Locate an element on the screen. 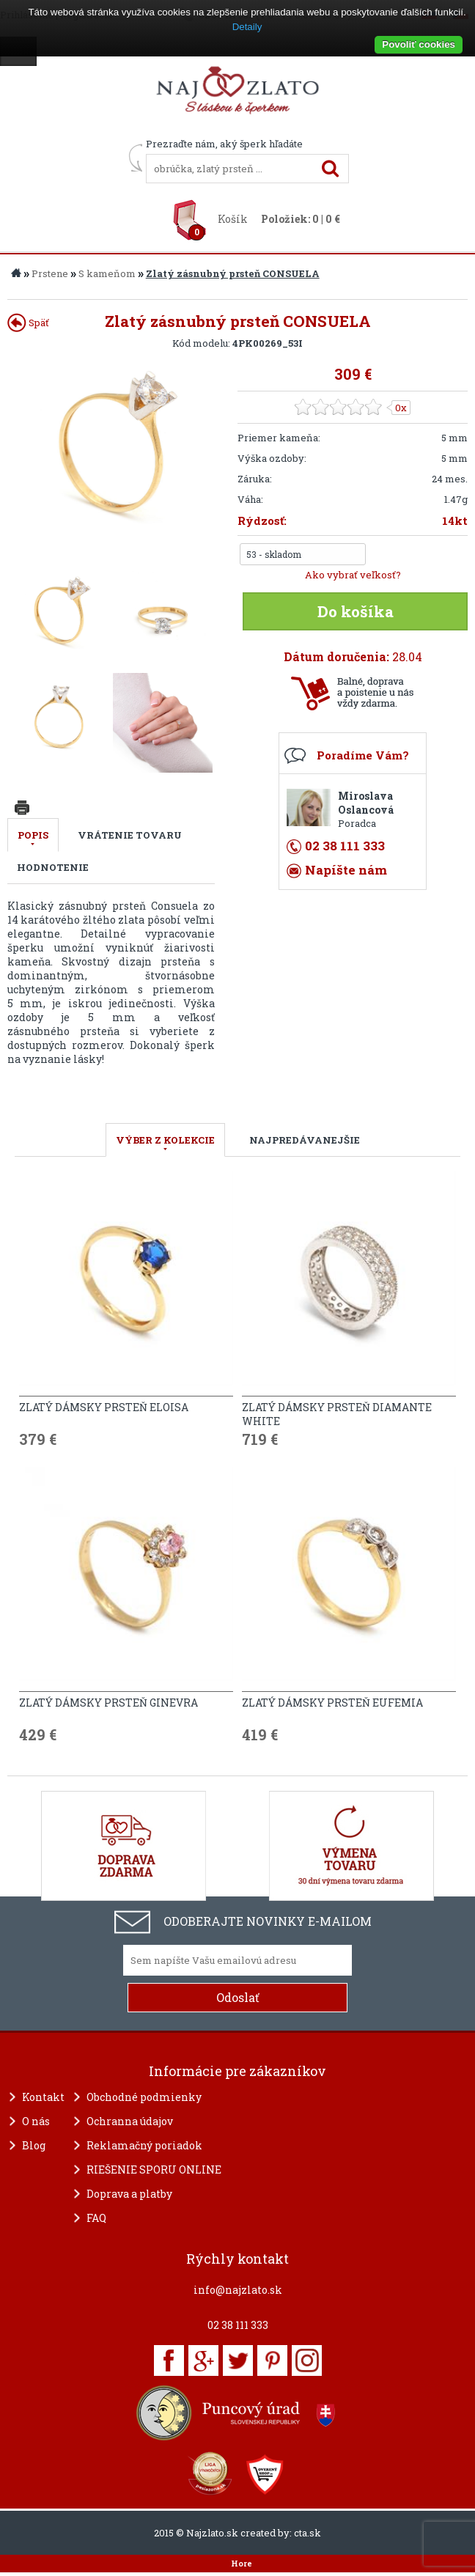 This screenshot has width=475, height=2576. Reklamačný poriadok is located at coordinates (144, 2145).